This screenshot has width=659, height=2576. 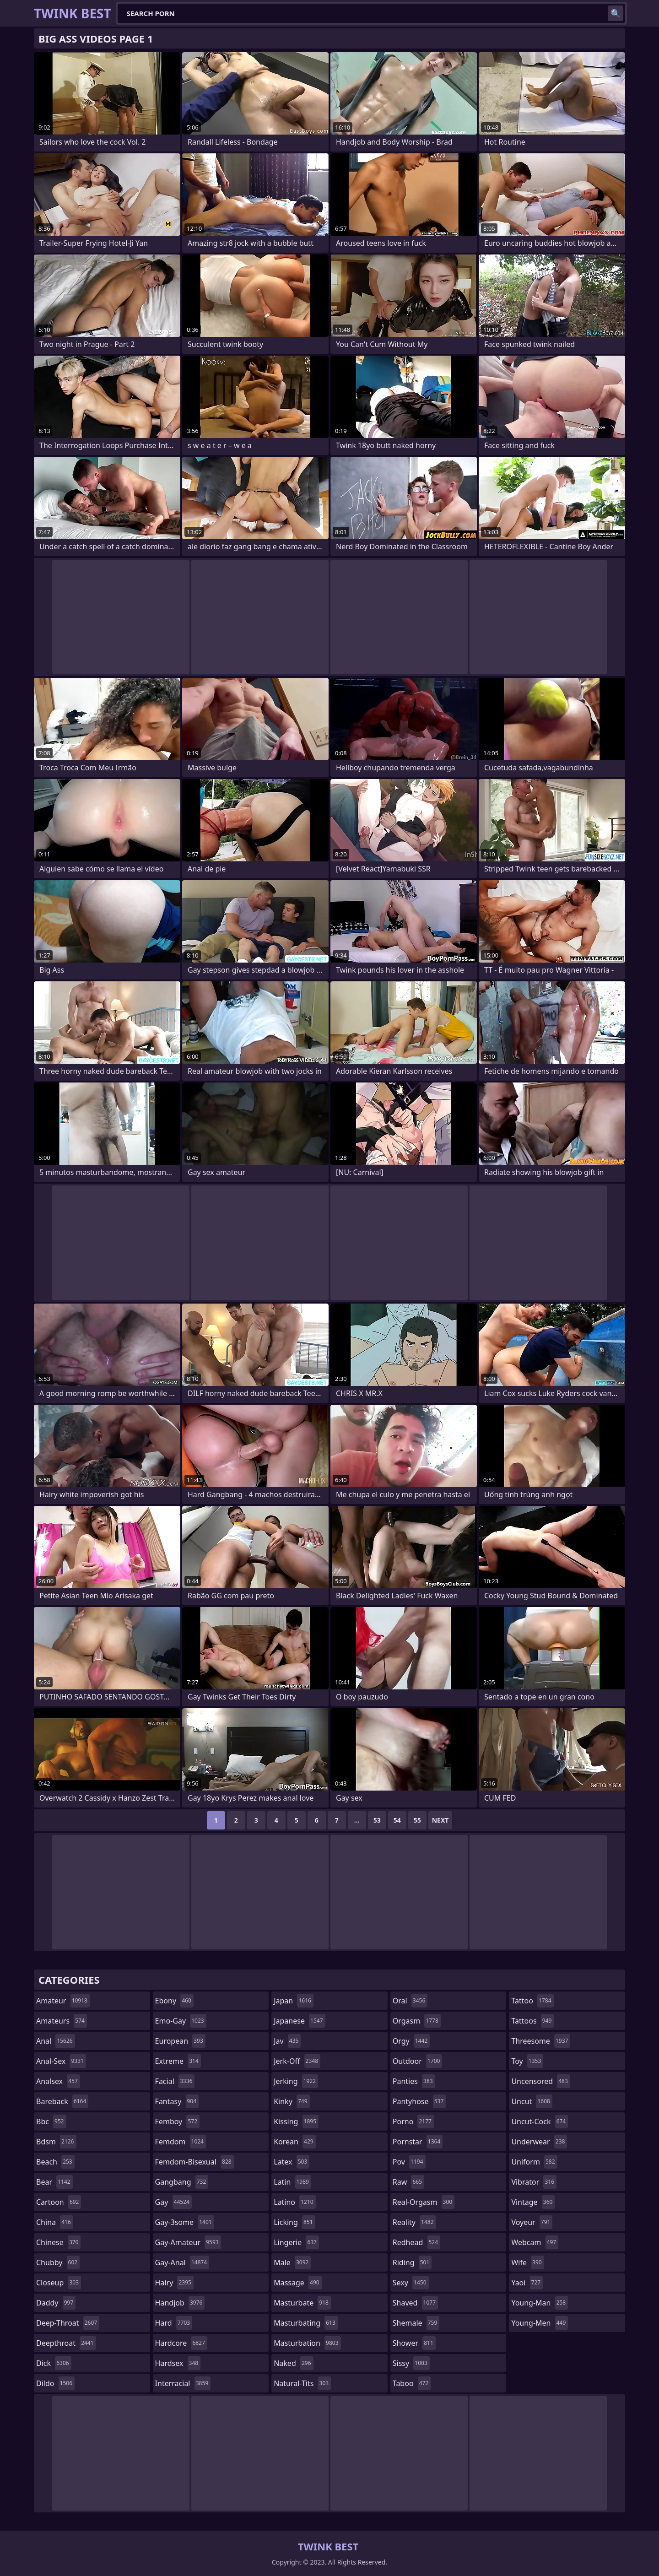 What do you see at coordinates (174, 2282) in the screenshot?
I see `hairy` at bounding box center [174, 2282].